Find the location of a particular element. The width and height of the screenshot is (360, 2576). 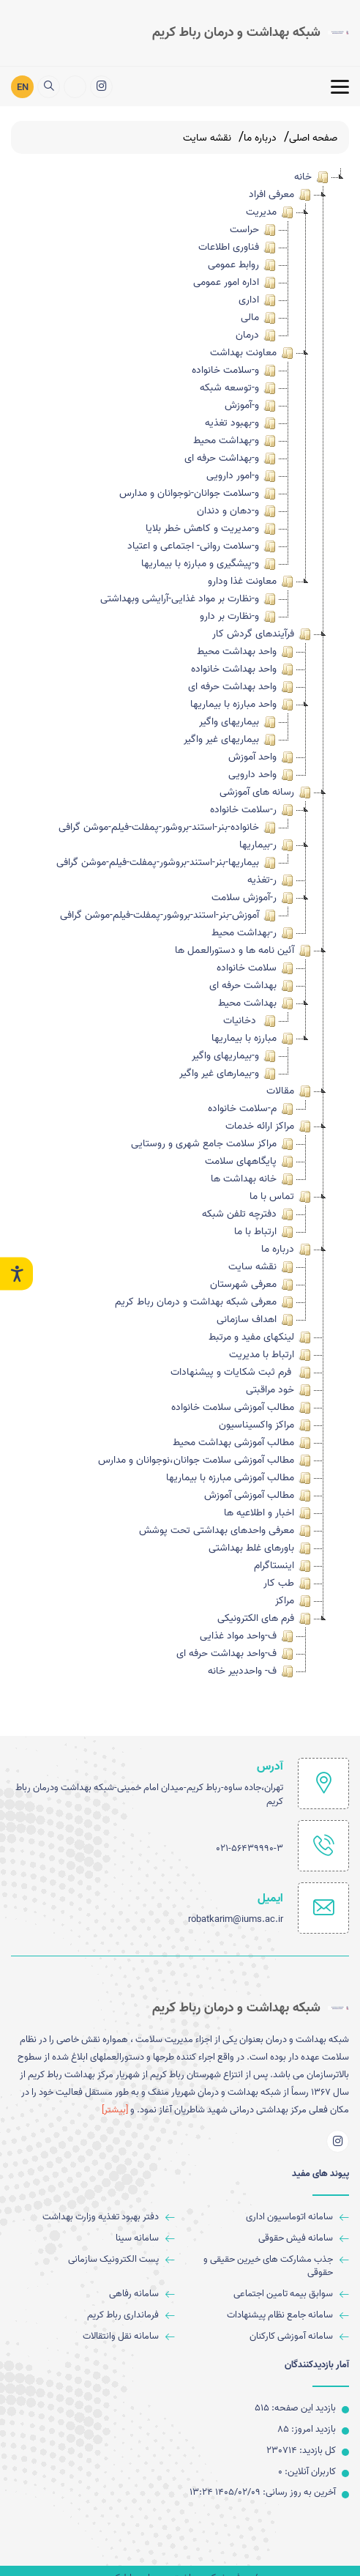

مراکز ارائه خدمات is located at coordinates (269, 1126).